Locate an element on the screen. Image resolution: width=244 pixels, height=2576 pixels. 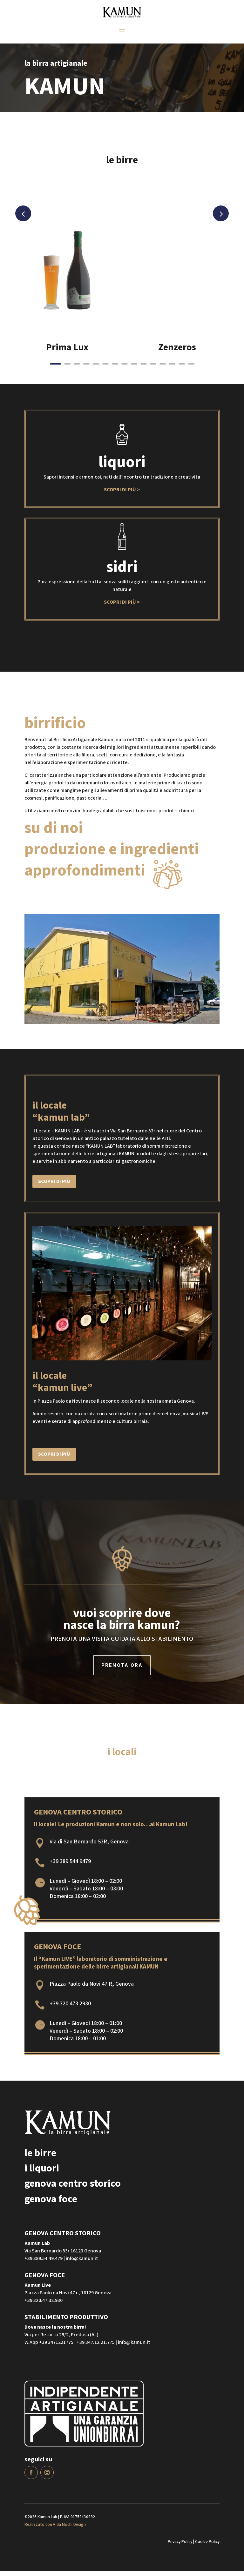
2 [button] is located at coordinates (67, 368).